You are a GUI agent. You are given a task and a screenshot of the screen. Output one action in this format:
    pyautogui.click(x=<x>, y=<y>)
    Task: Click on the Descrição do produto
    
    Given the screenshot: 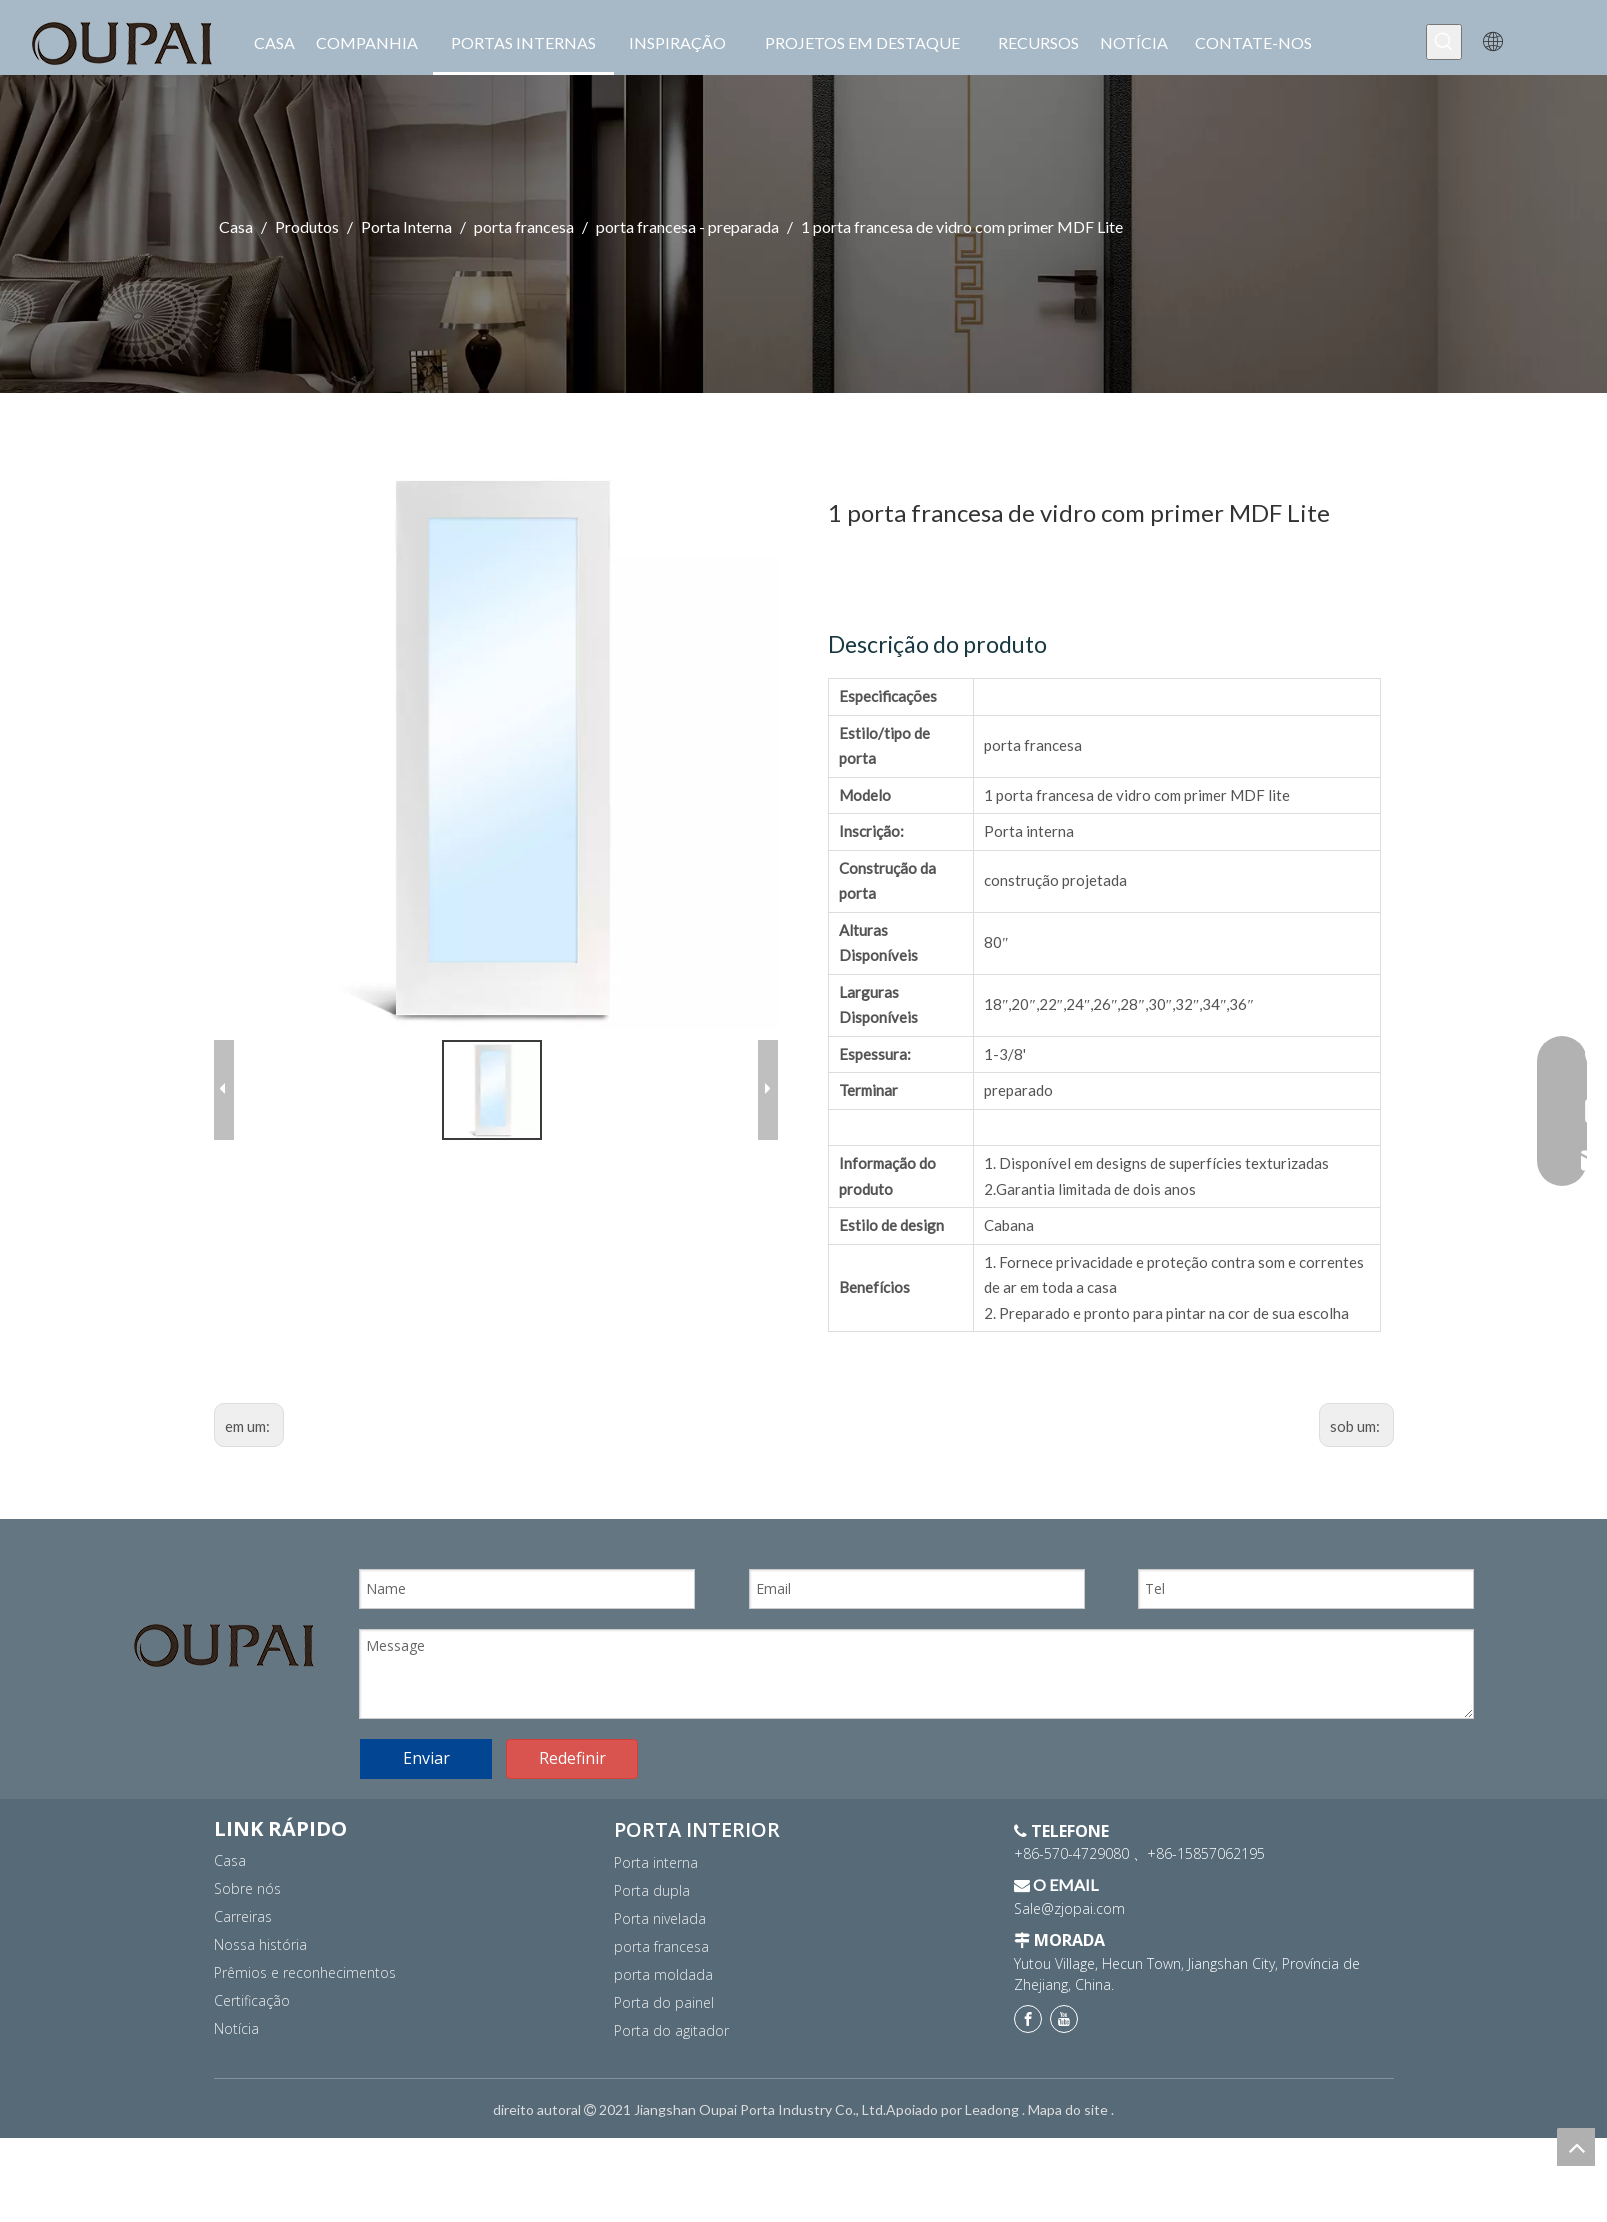 What is the action you would take?
    pyautogui.click(x=937, y=644)
    